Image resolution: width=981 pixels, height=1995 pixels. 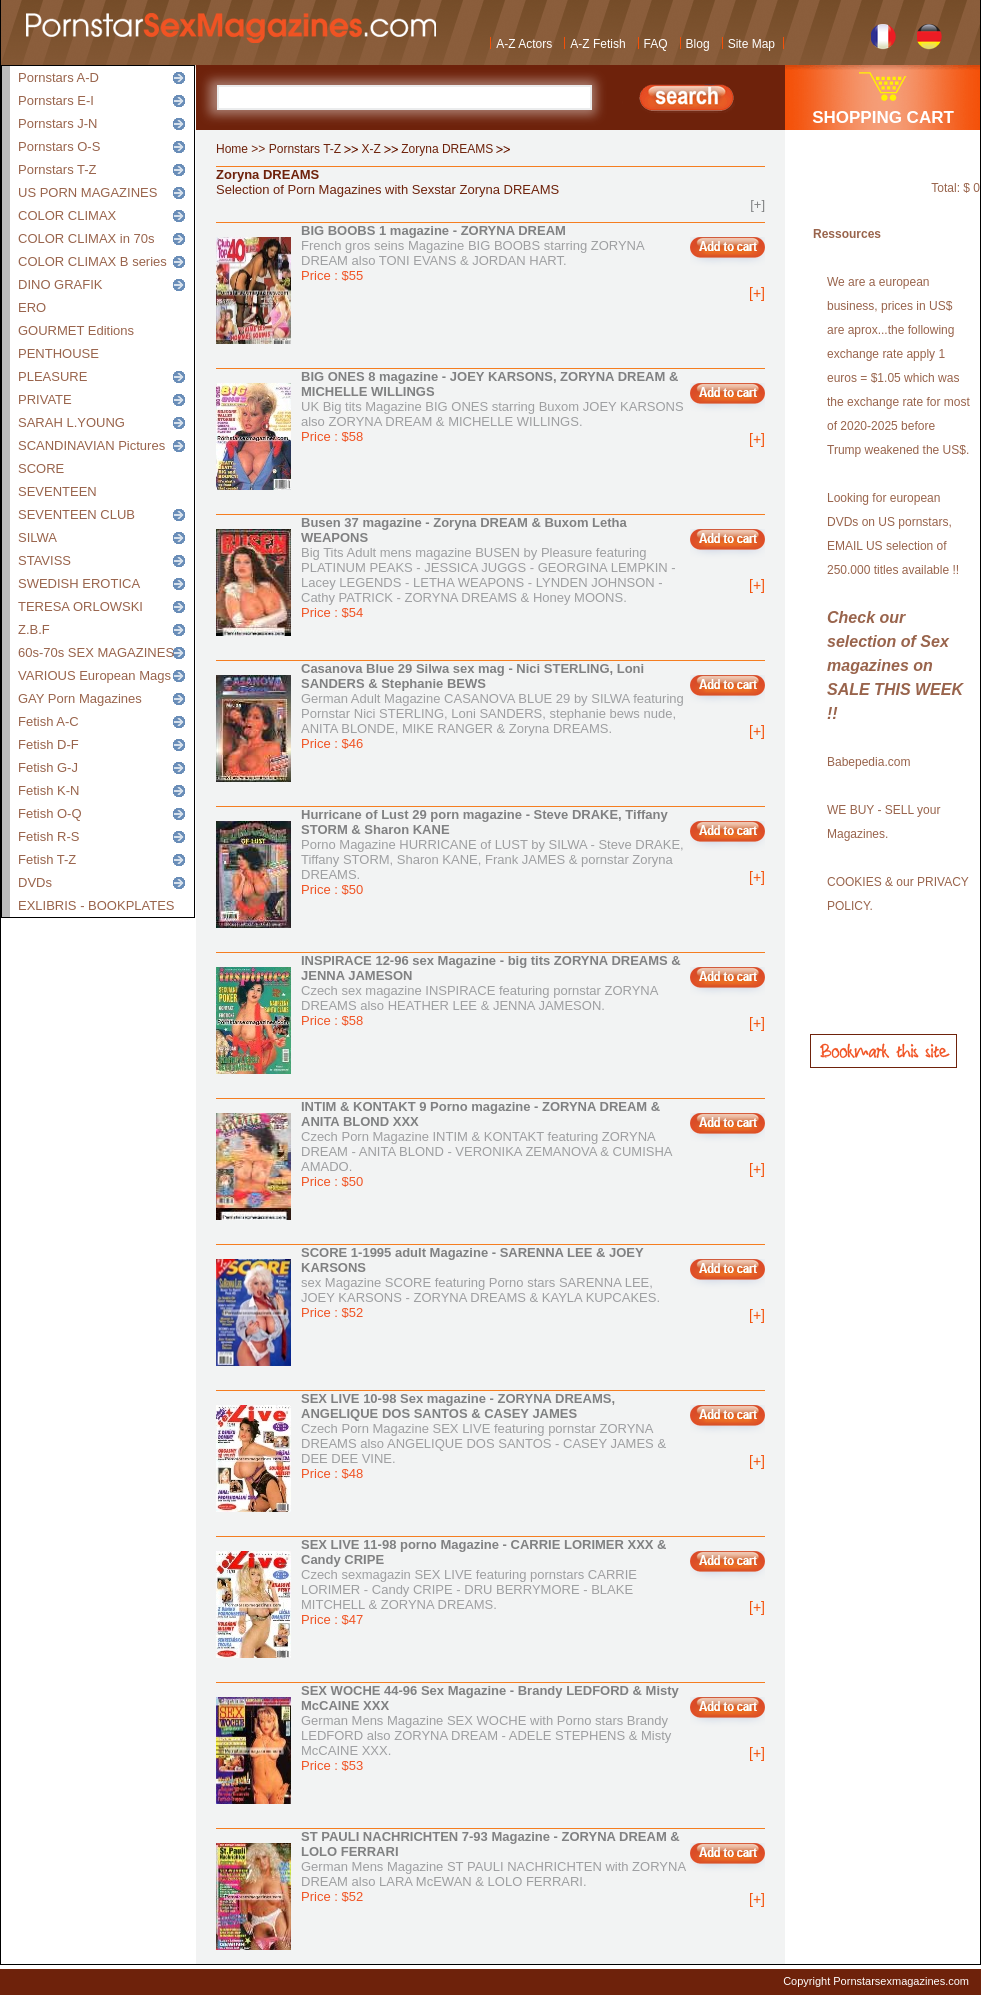 I want to click on Fetish D-F, so click(x=48, y=744).